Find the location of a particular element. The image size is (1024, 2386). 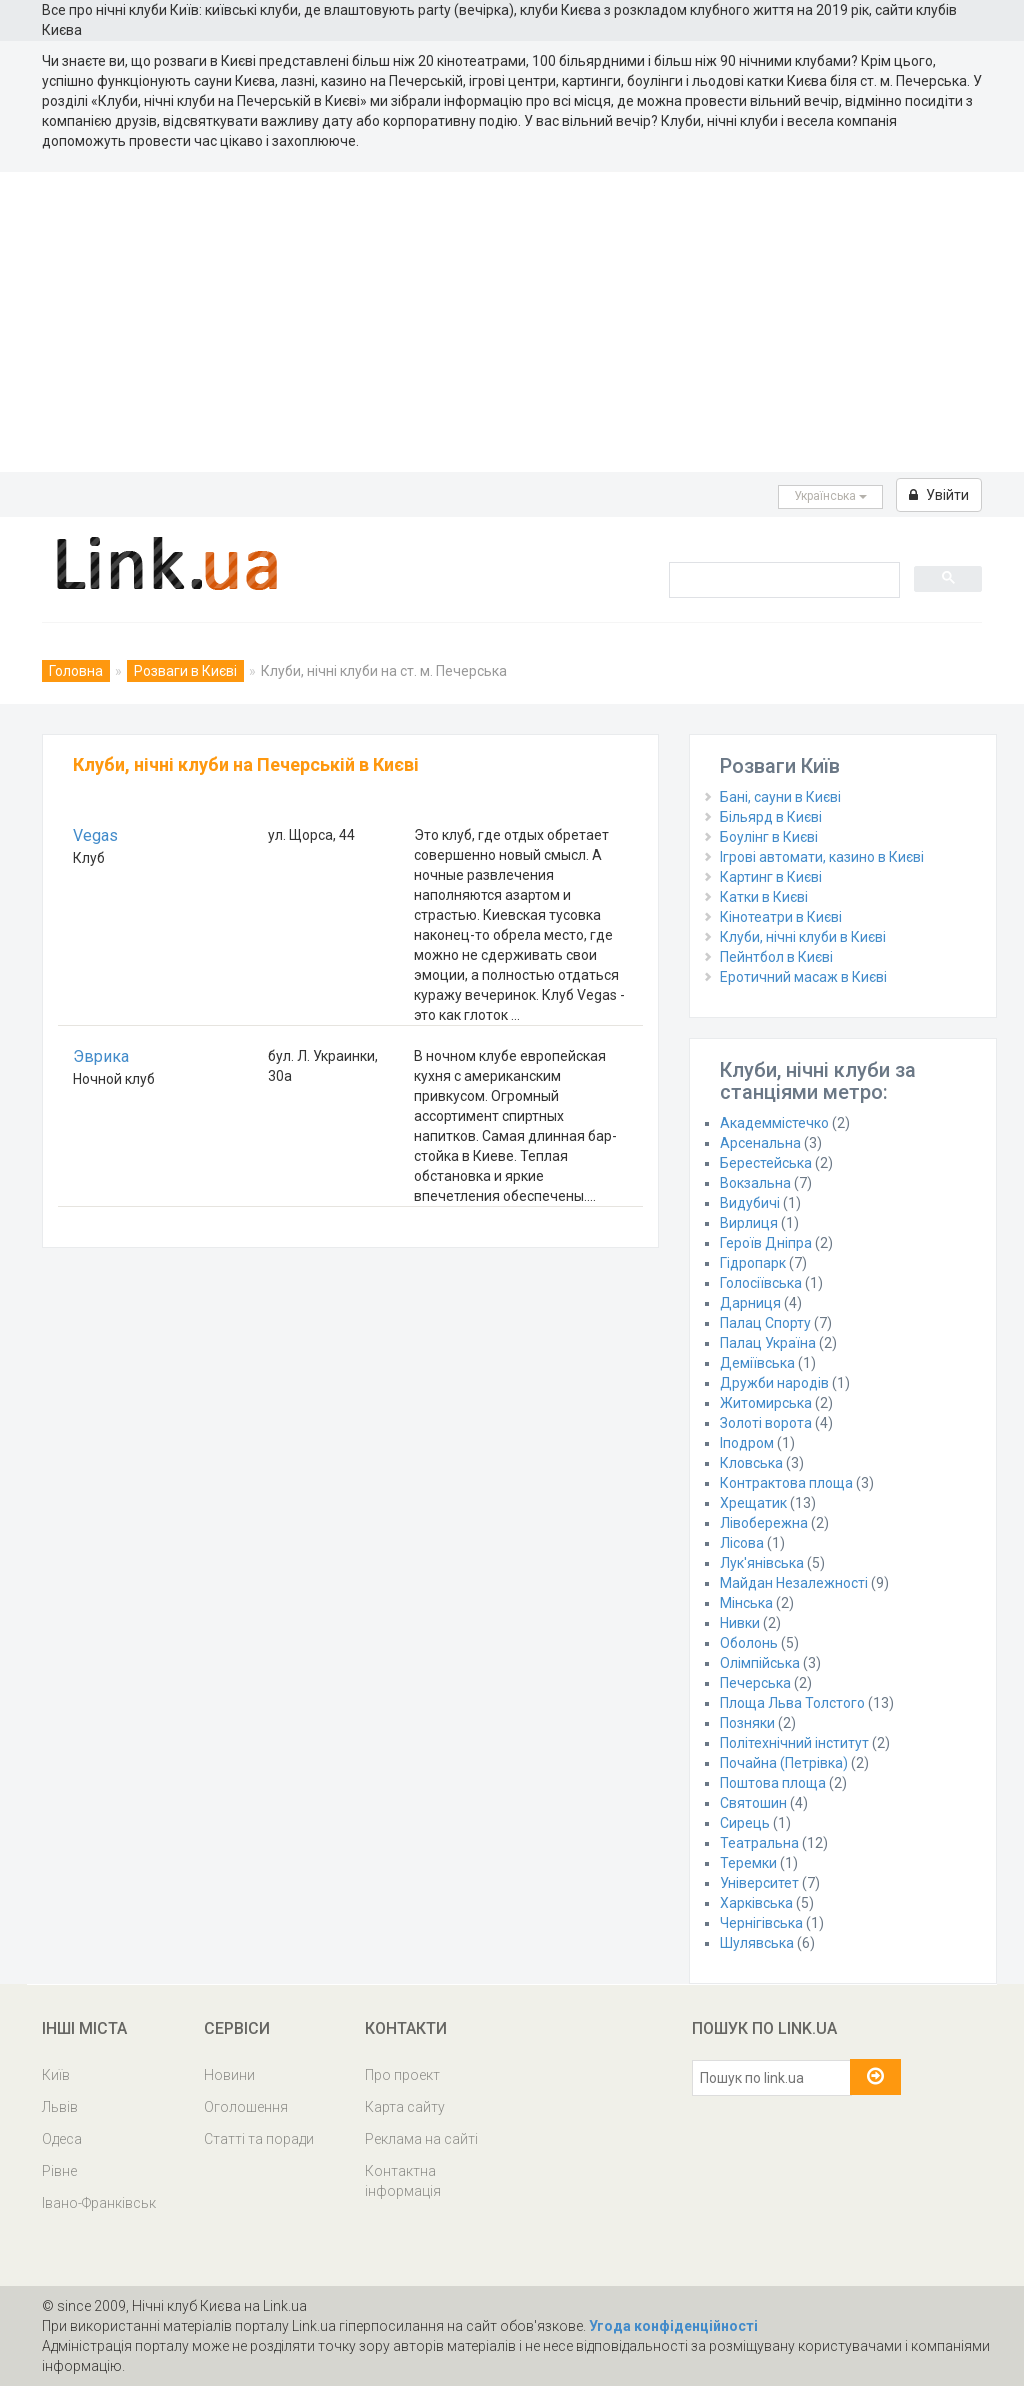

Катки в Києві is located at coordinates (764, 897).